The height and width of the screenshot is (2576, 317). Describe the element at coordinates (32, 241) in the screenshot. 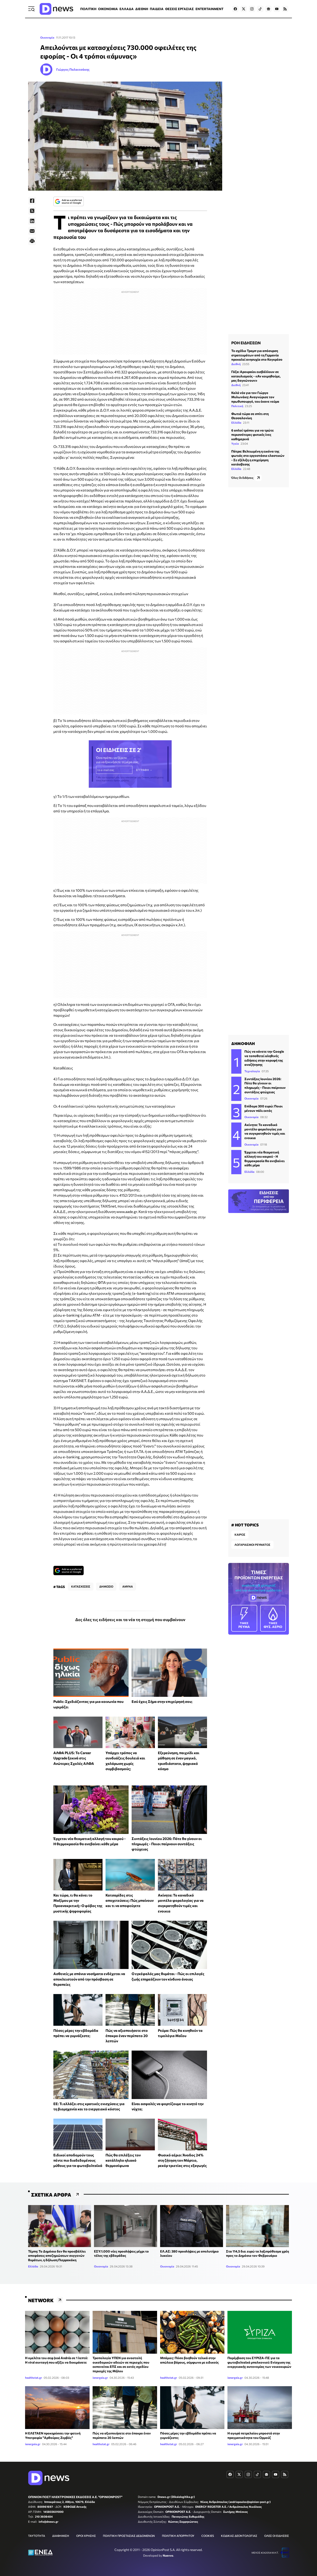

I see `[Print]` at that location.